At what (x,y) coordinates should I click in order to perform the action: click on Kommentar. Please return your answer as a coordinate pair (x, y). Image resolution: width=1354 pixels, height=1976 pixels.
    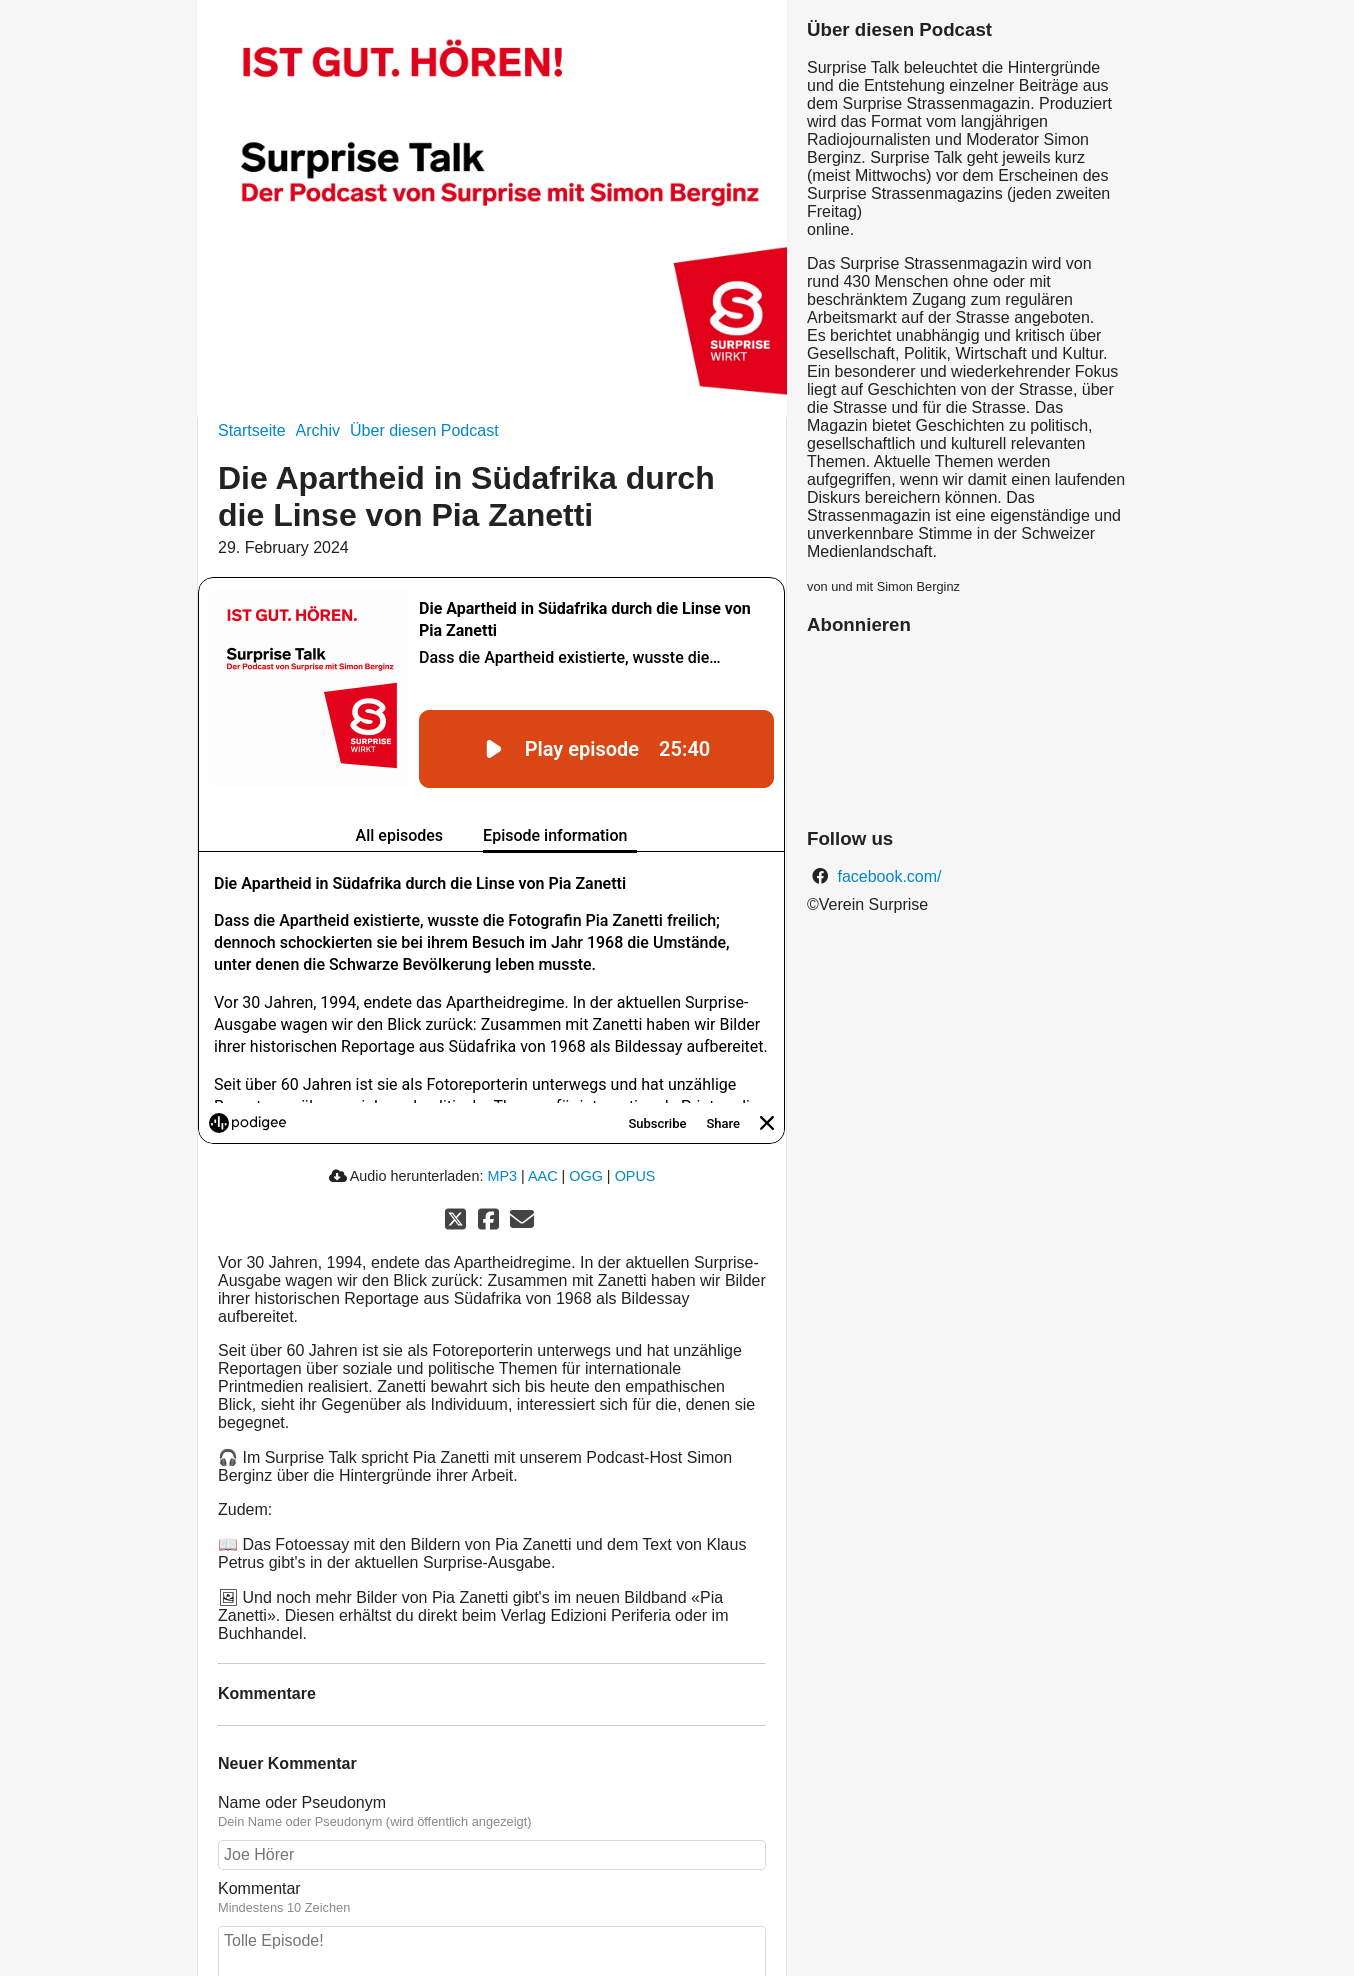
    Looking at the image, I should click on (259, 1888).